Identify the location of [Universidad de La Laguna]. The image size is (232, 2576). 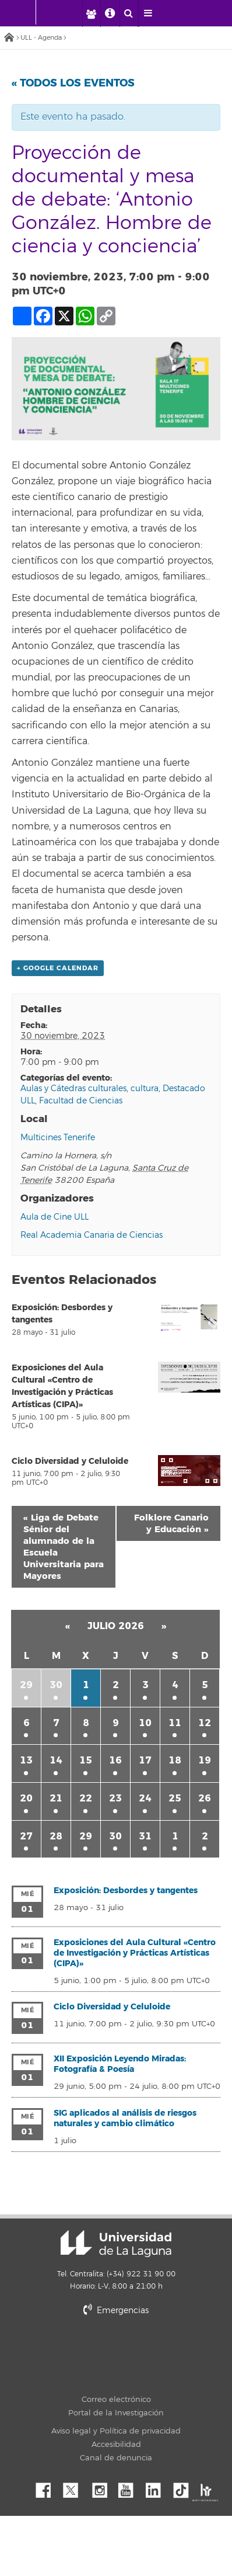
(67, 12).